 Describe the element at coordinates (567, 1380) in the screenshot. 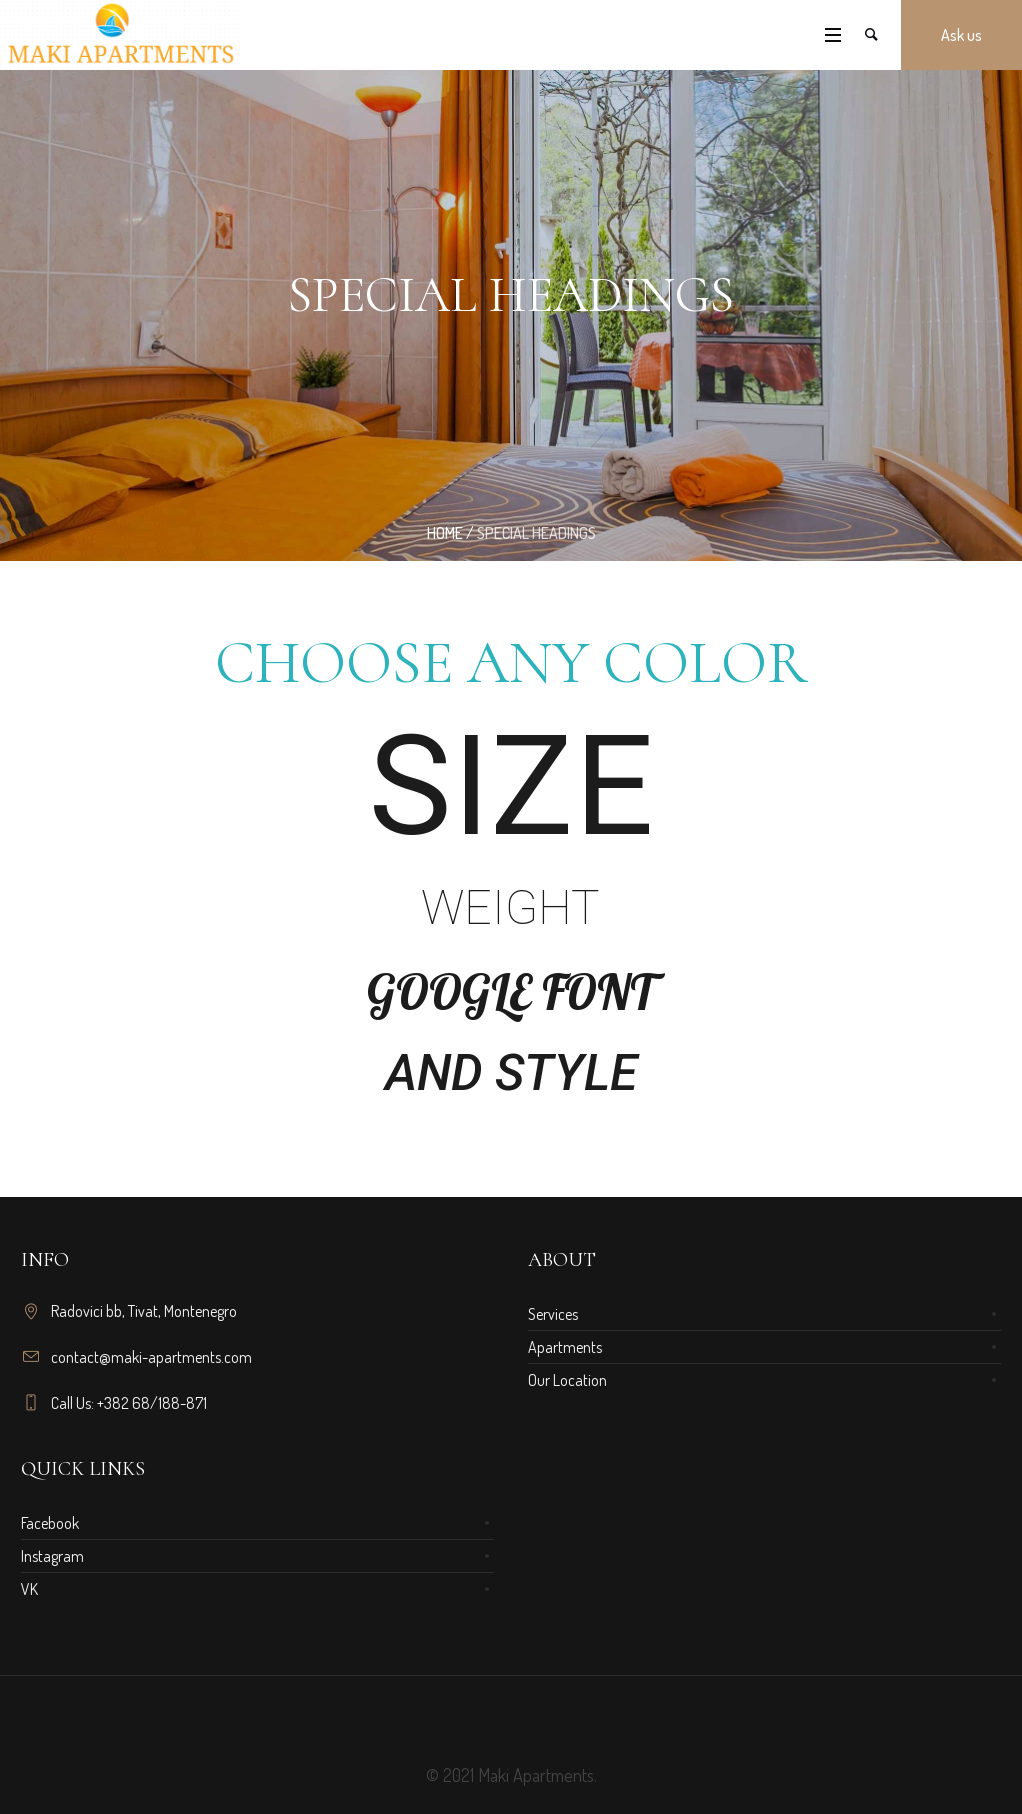

I see `Our Location` at that location.